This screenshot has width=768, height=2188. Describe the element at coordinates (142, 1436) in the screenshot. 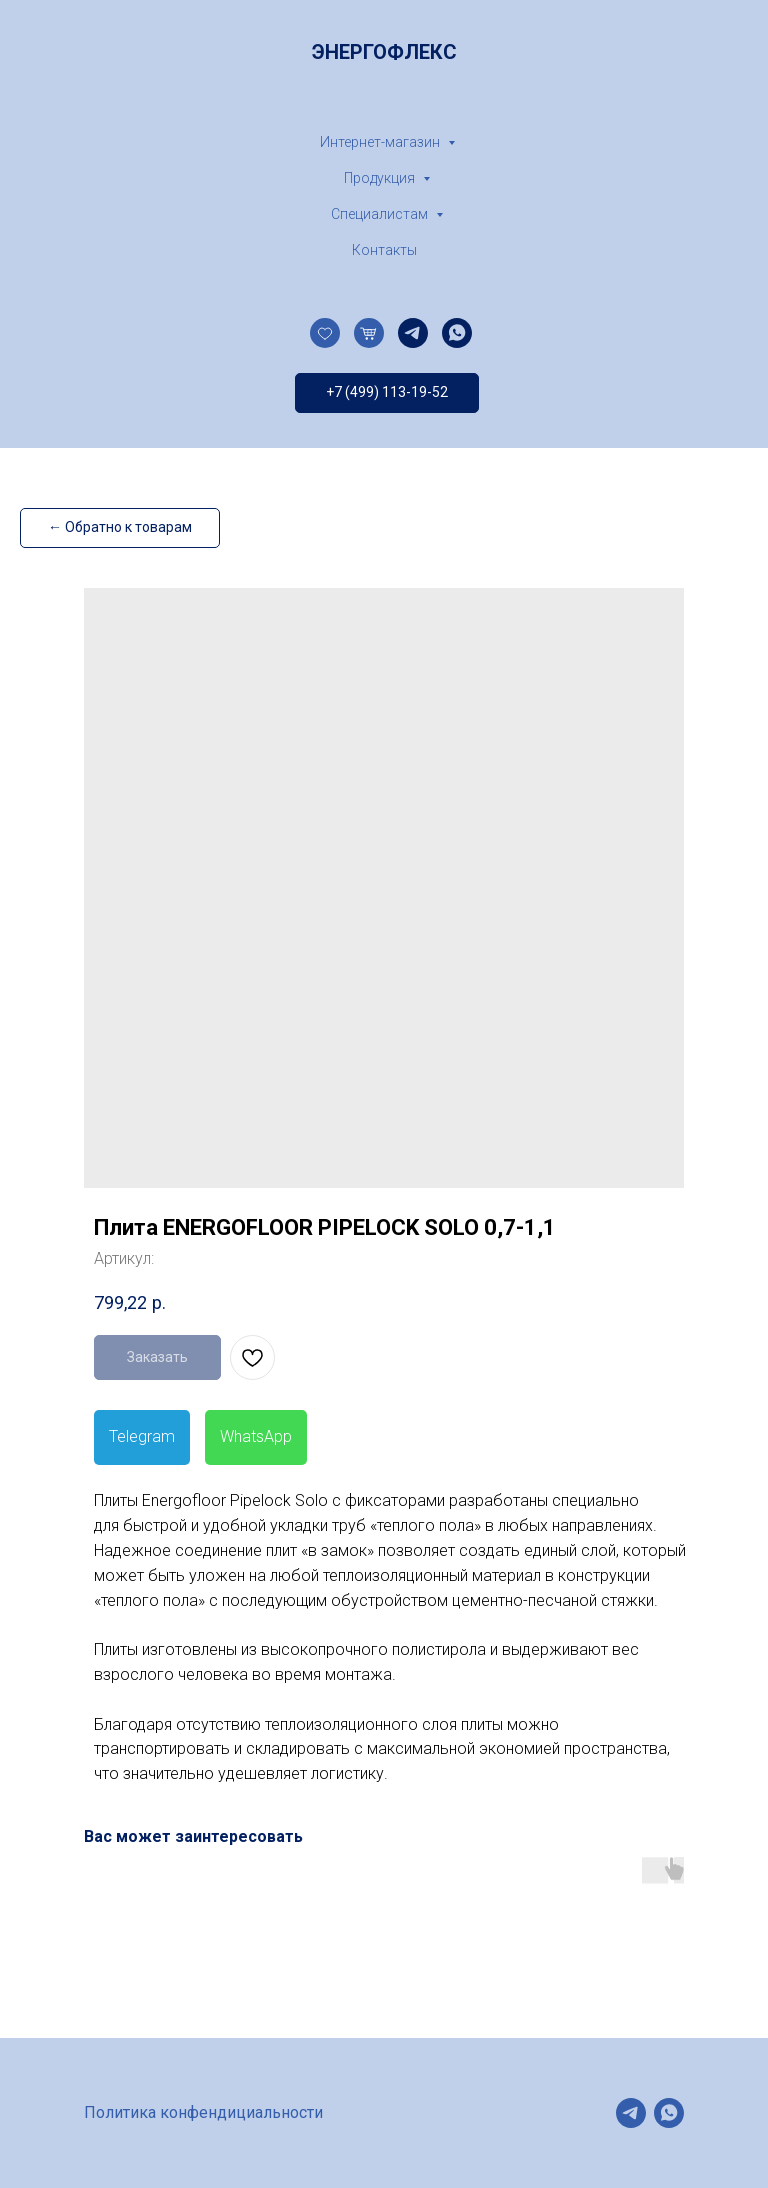

I see `Telegram` at that location.